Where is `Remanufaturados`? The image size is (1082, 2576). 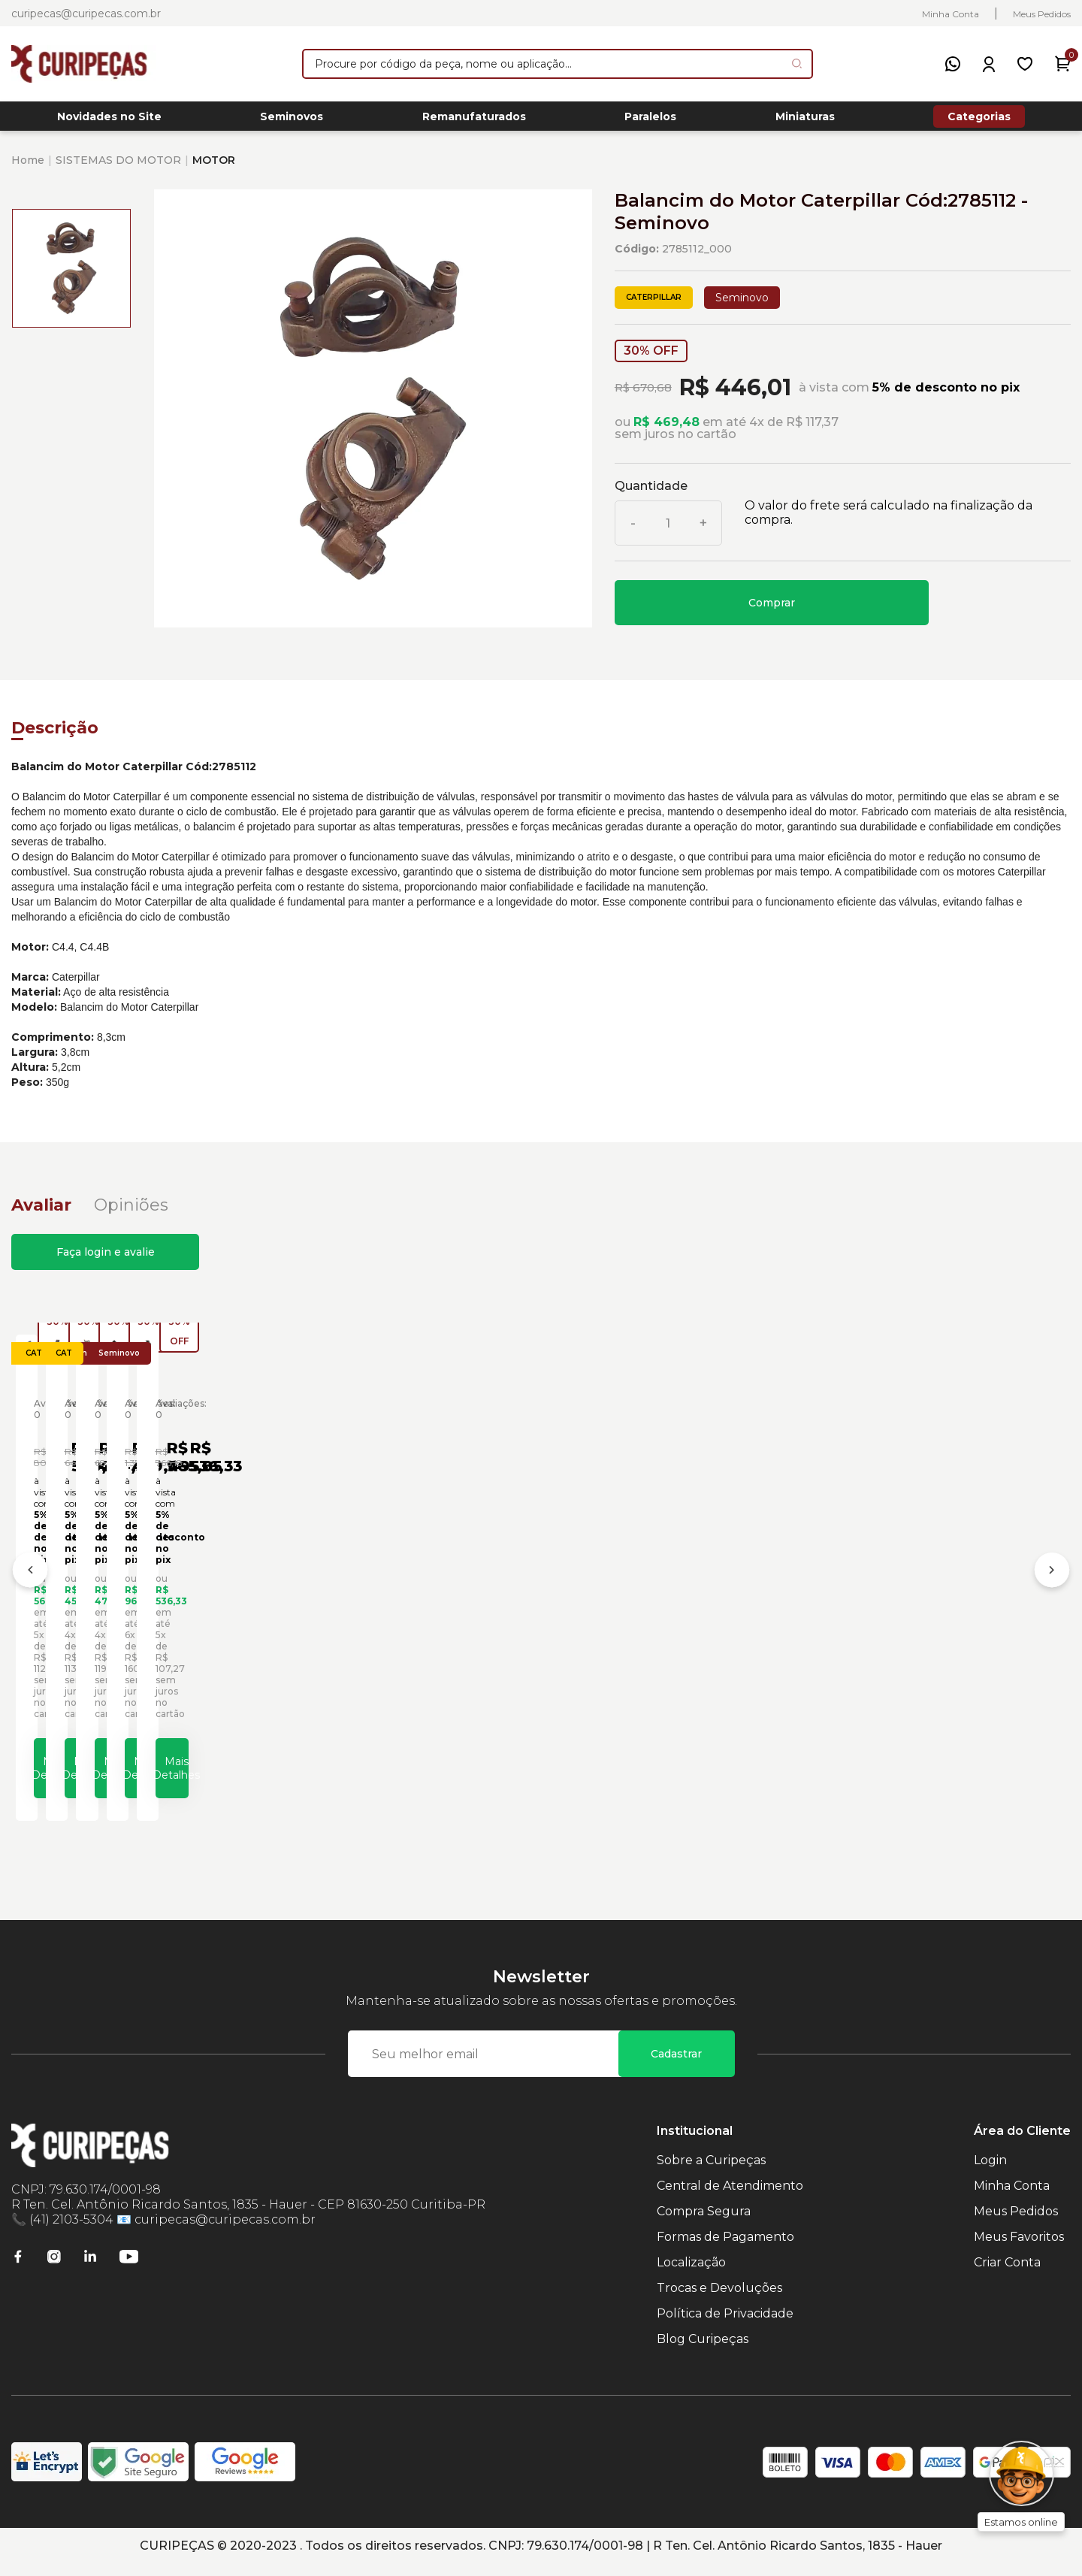
Remanufaturados is located at coordinates (474, 121).